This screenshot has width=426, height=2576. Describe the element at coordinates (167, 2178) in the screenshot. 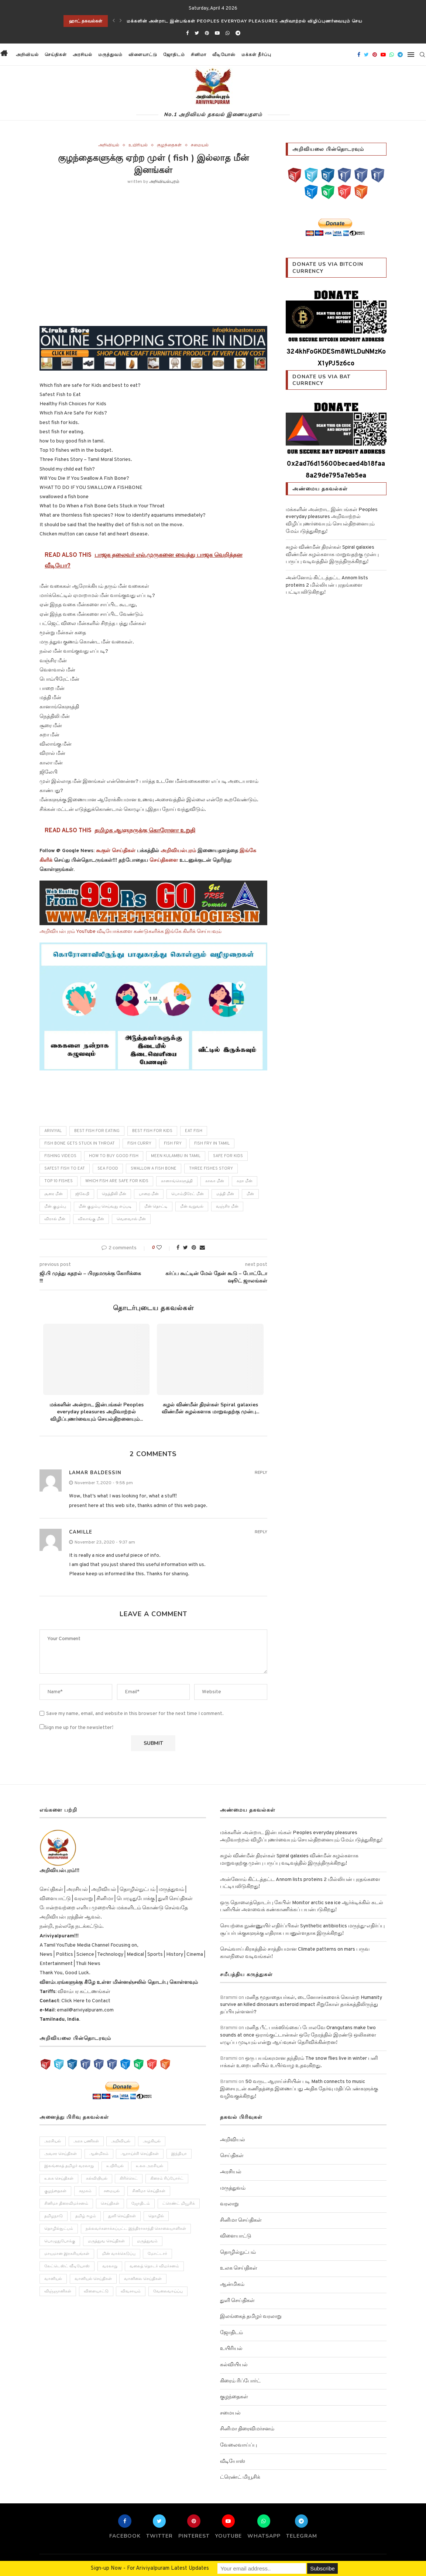

I see `கிரைம் ரிப்போர்ட் [கிரைம் ரிப்போர்ட் (103 items)]` at that location.